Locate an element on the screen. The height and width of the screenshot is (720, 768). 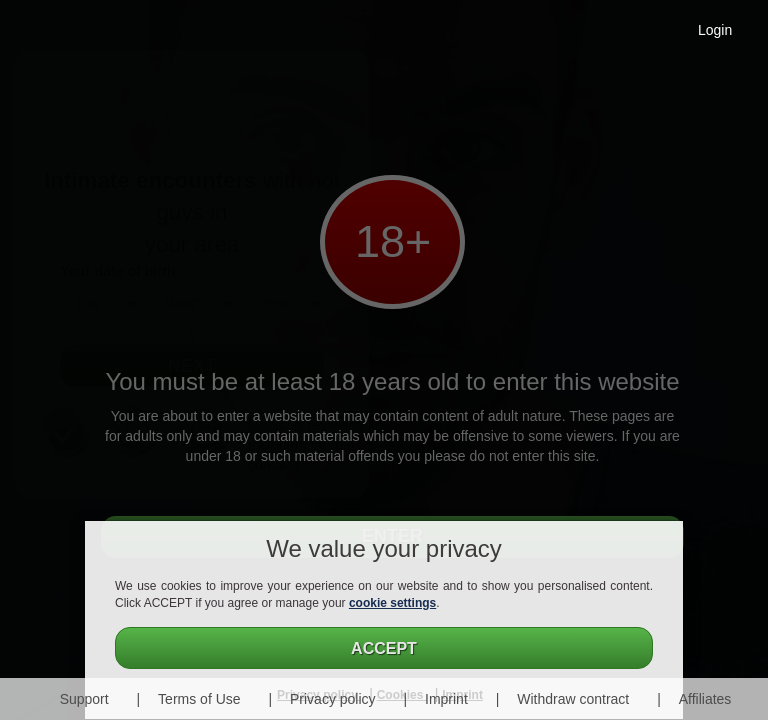
Withdraw contract is located at coordinates (573, 699).